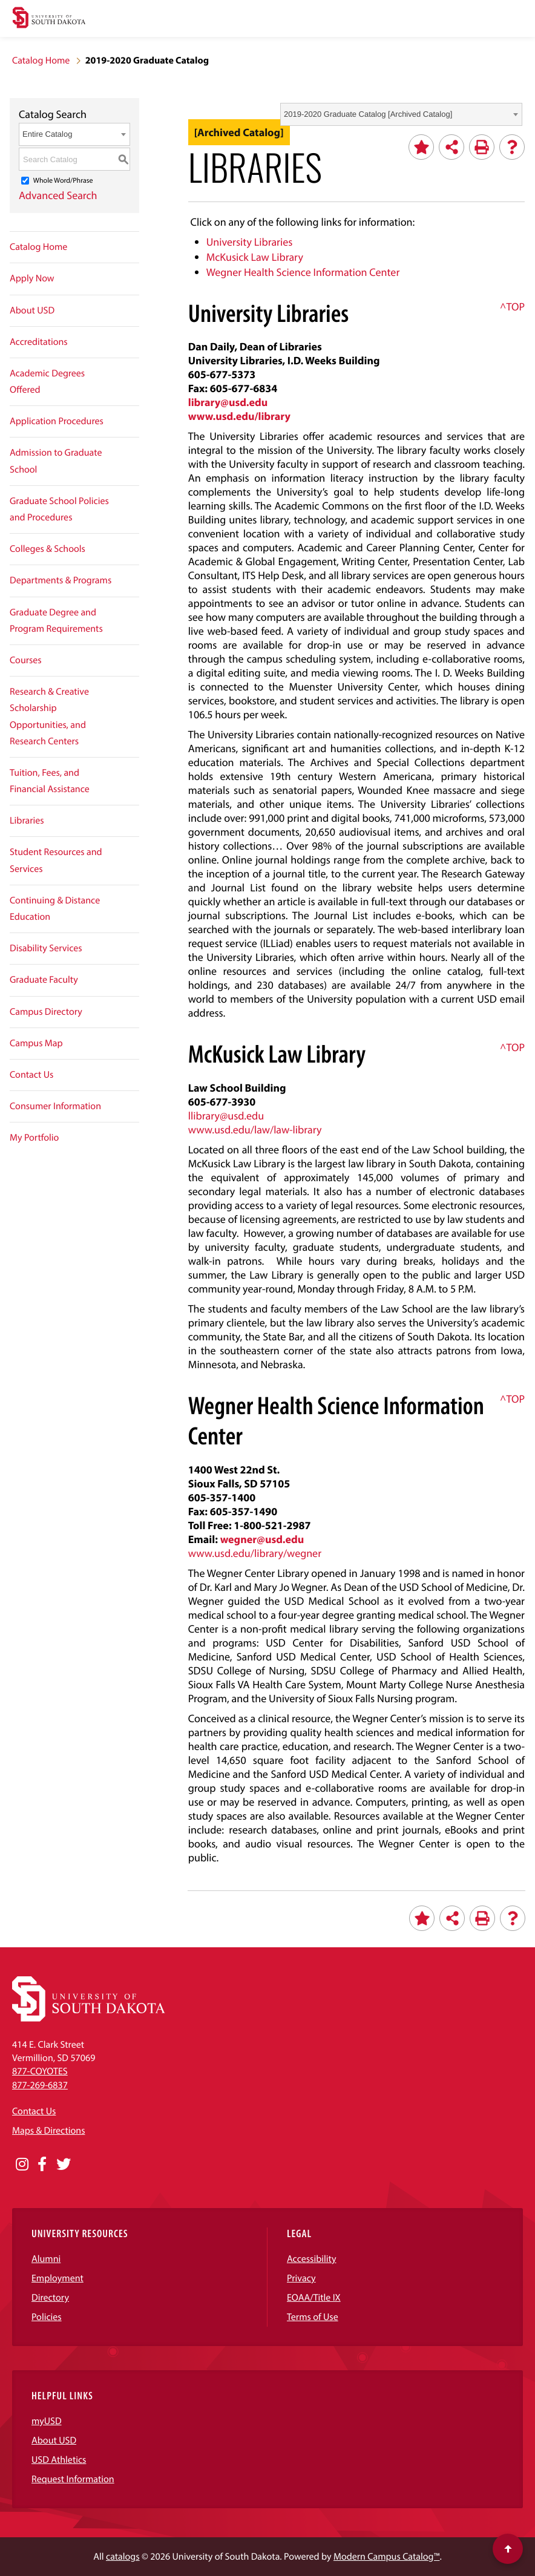 Image resolution: width=535 pixels, height=2576 pixels. I want to click on Accreditations, so click(39, 342).